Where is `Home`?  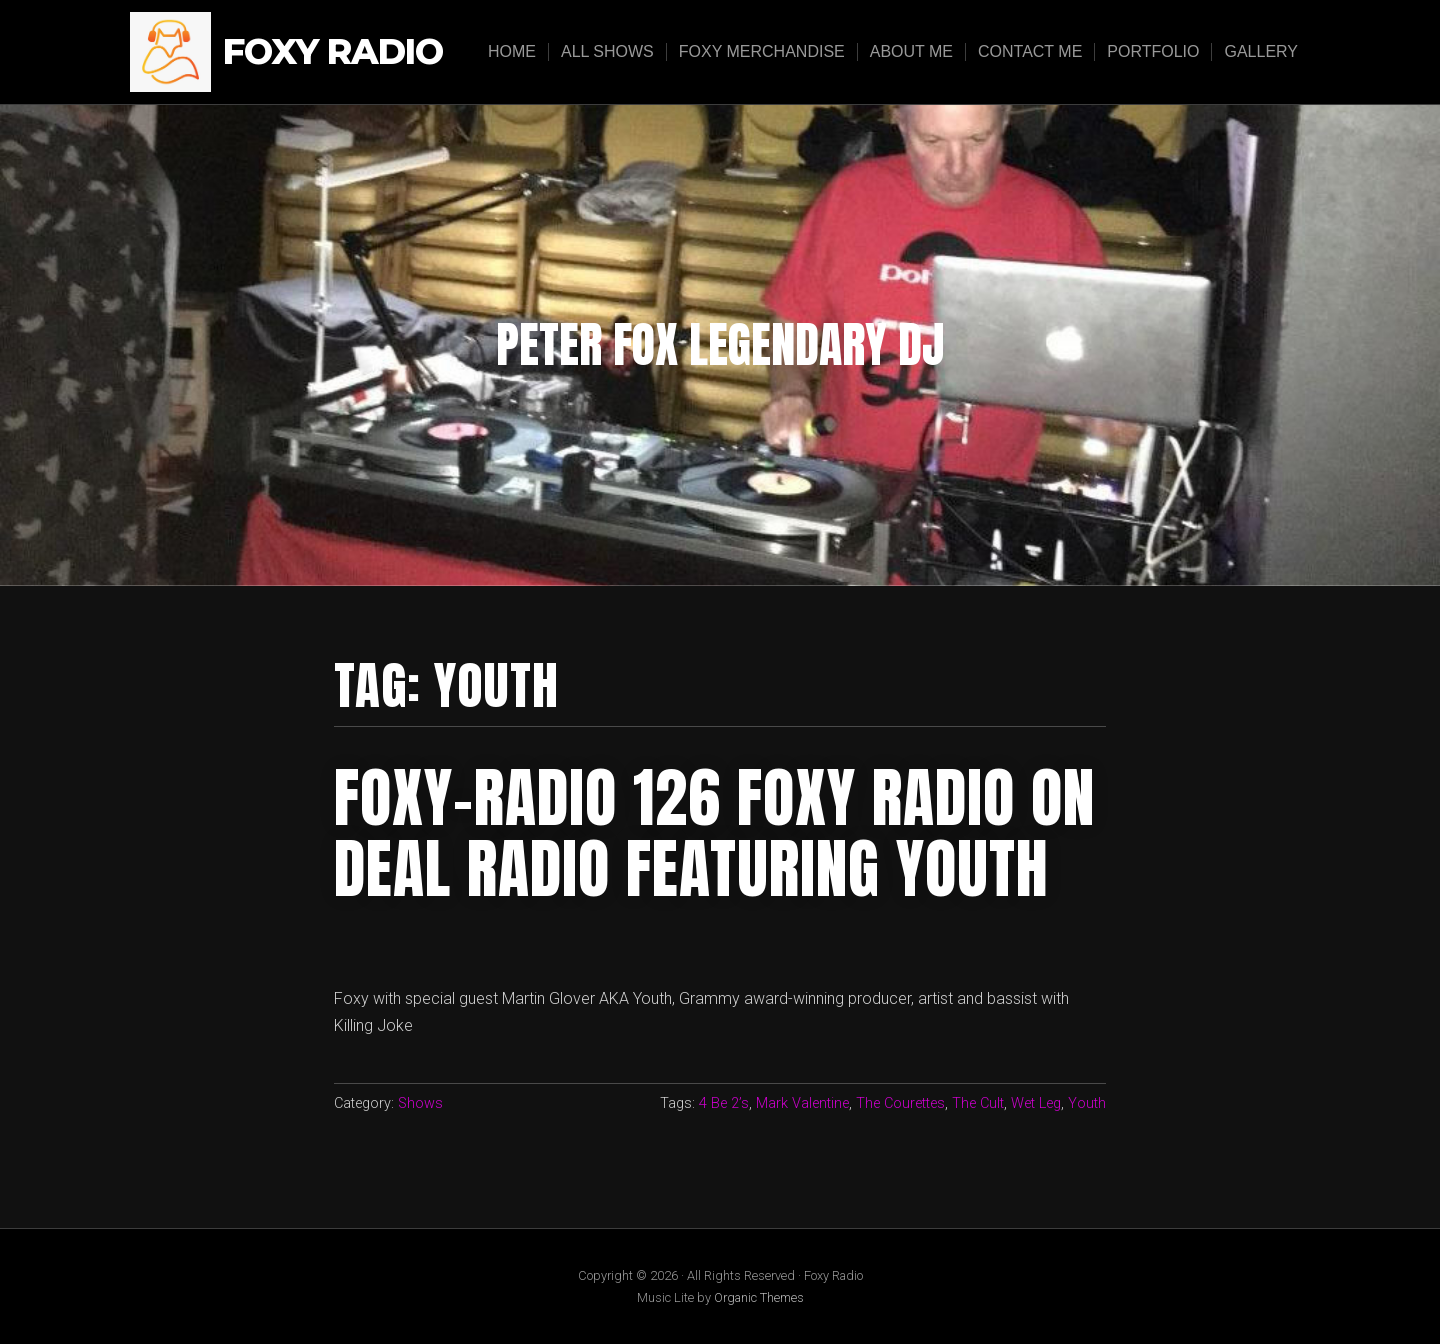
Home is located at coordinates (512, 51).